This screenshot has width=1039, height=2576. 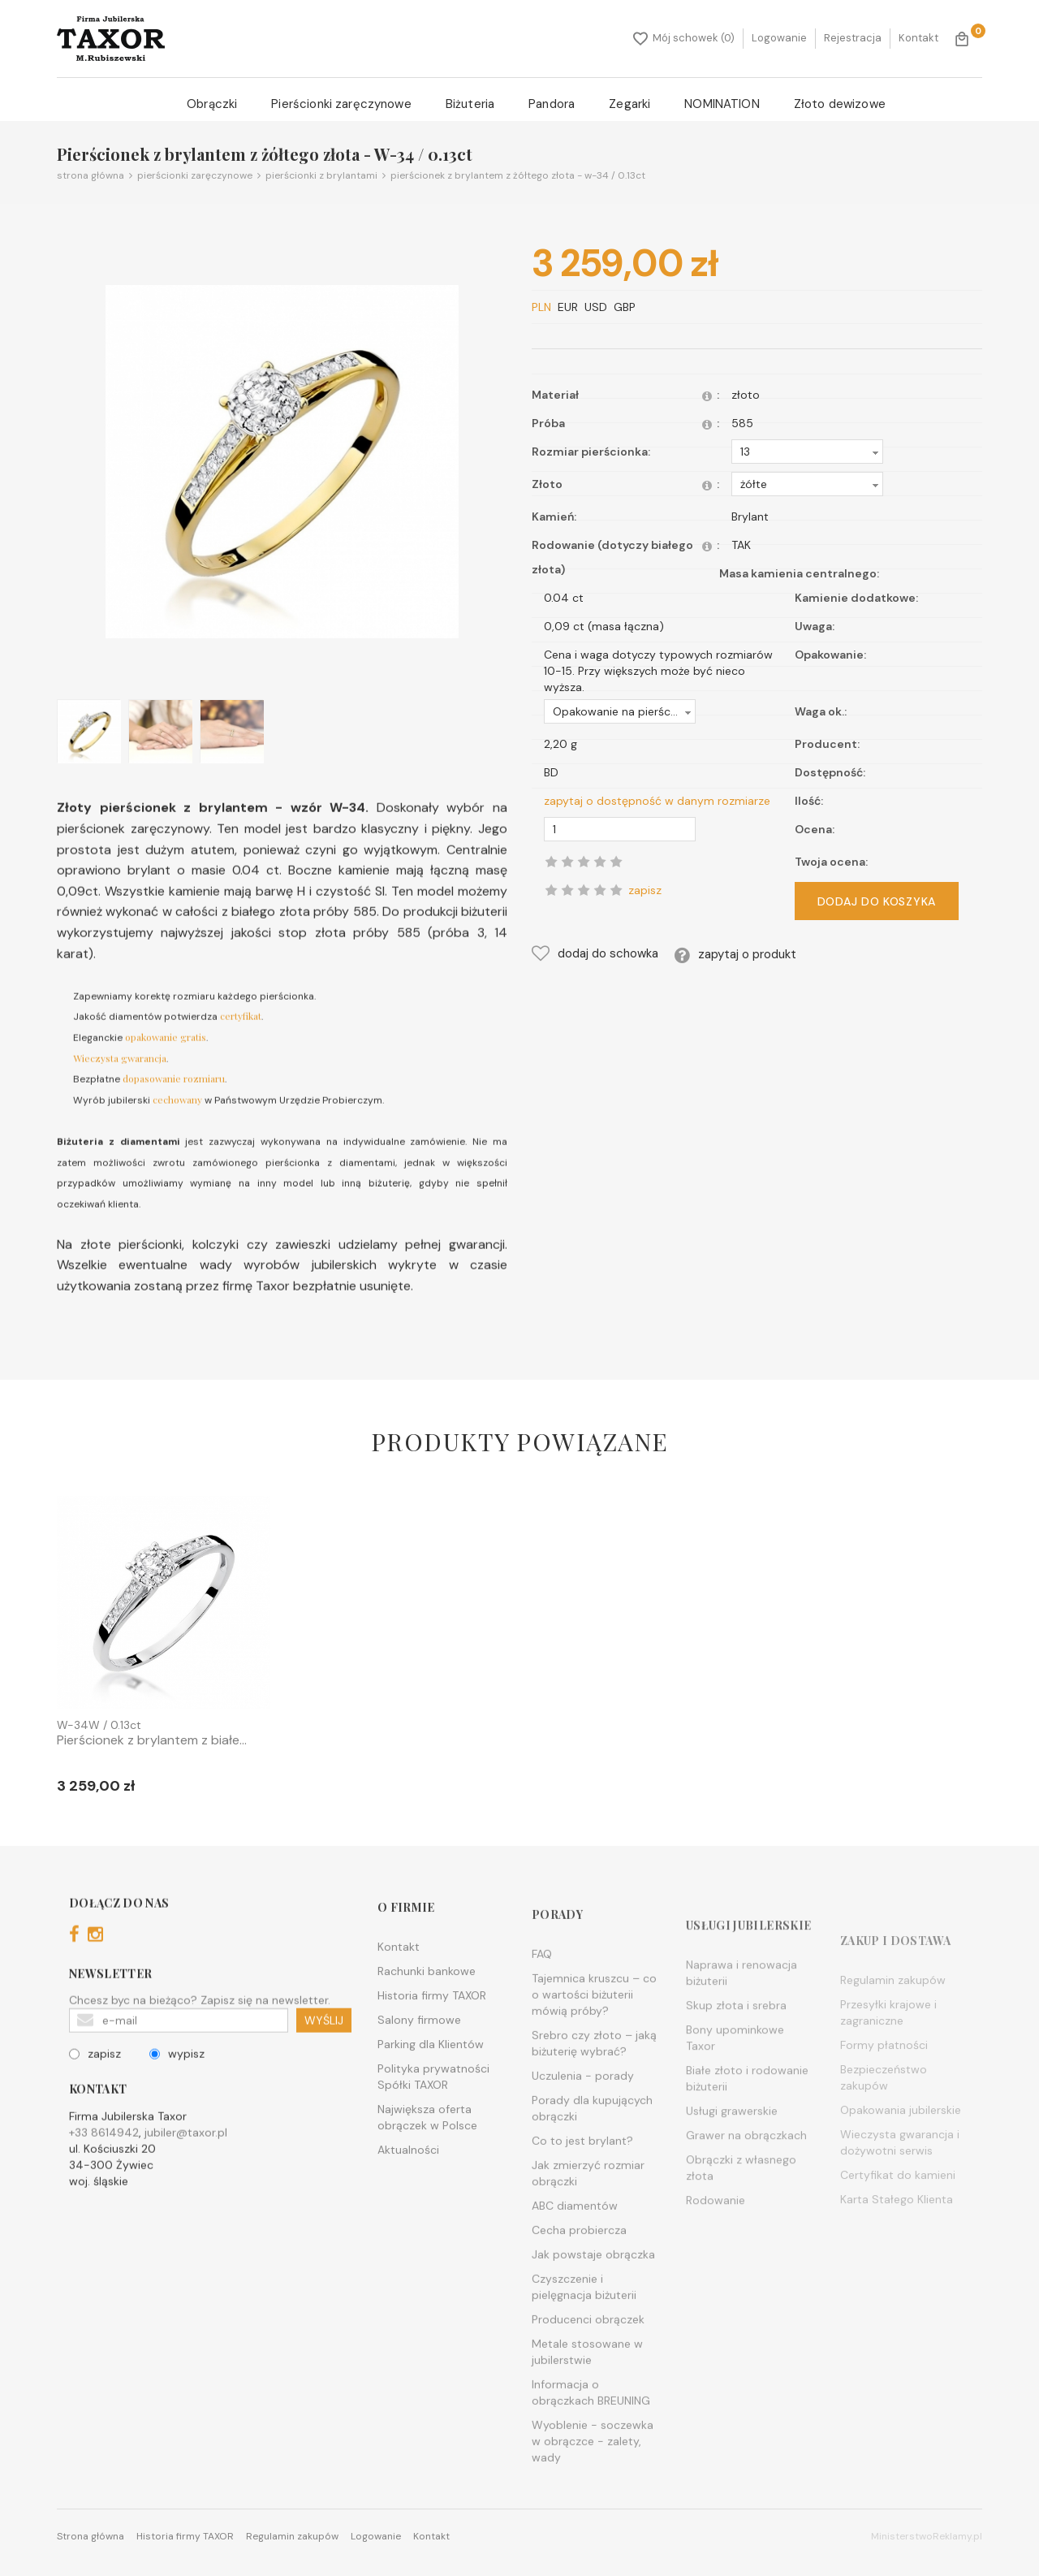 What do you see at coordinates (177, 2078) in the screenshot?
I see `wypisz` at bounding box center [177, 2078].